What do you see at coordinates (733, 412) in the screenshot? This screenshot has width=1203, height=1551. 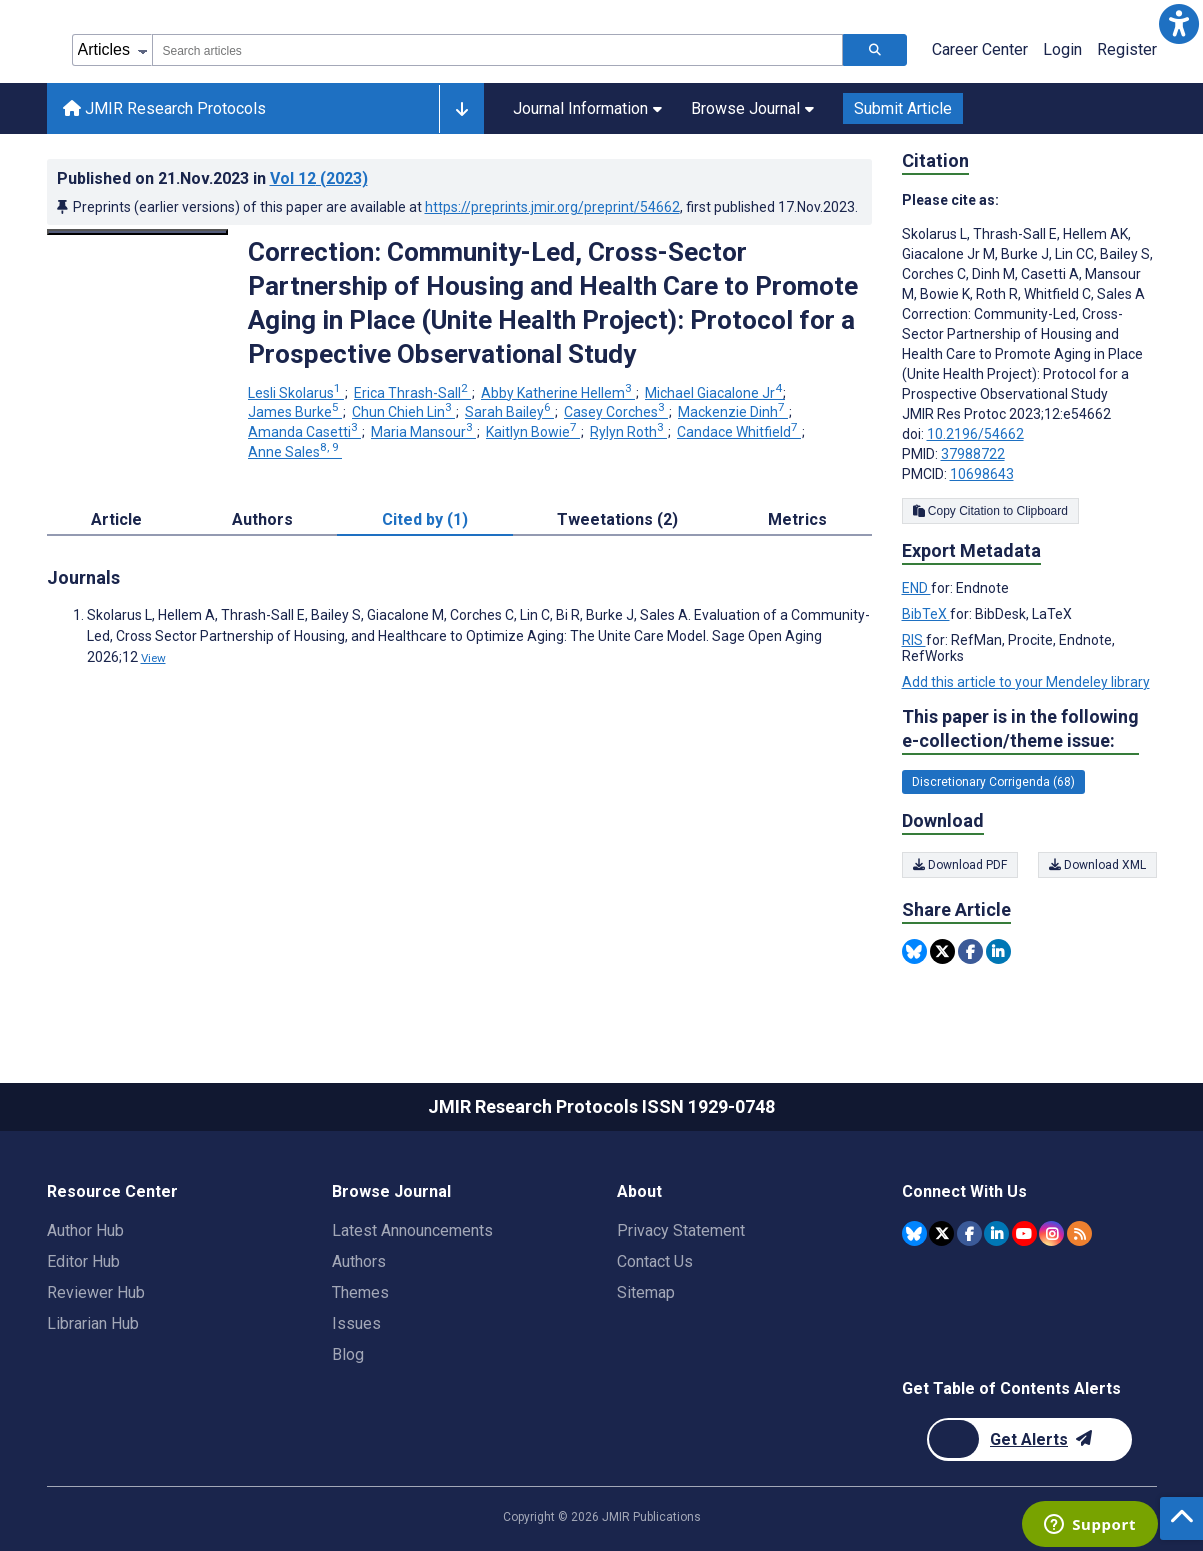 I see `Mackenzie Dinh [Mackenzie Dinh. Search more articles by this author.]` at bounding box center [733, 412].